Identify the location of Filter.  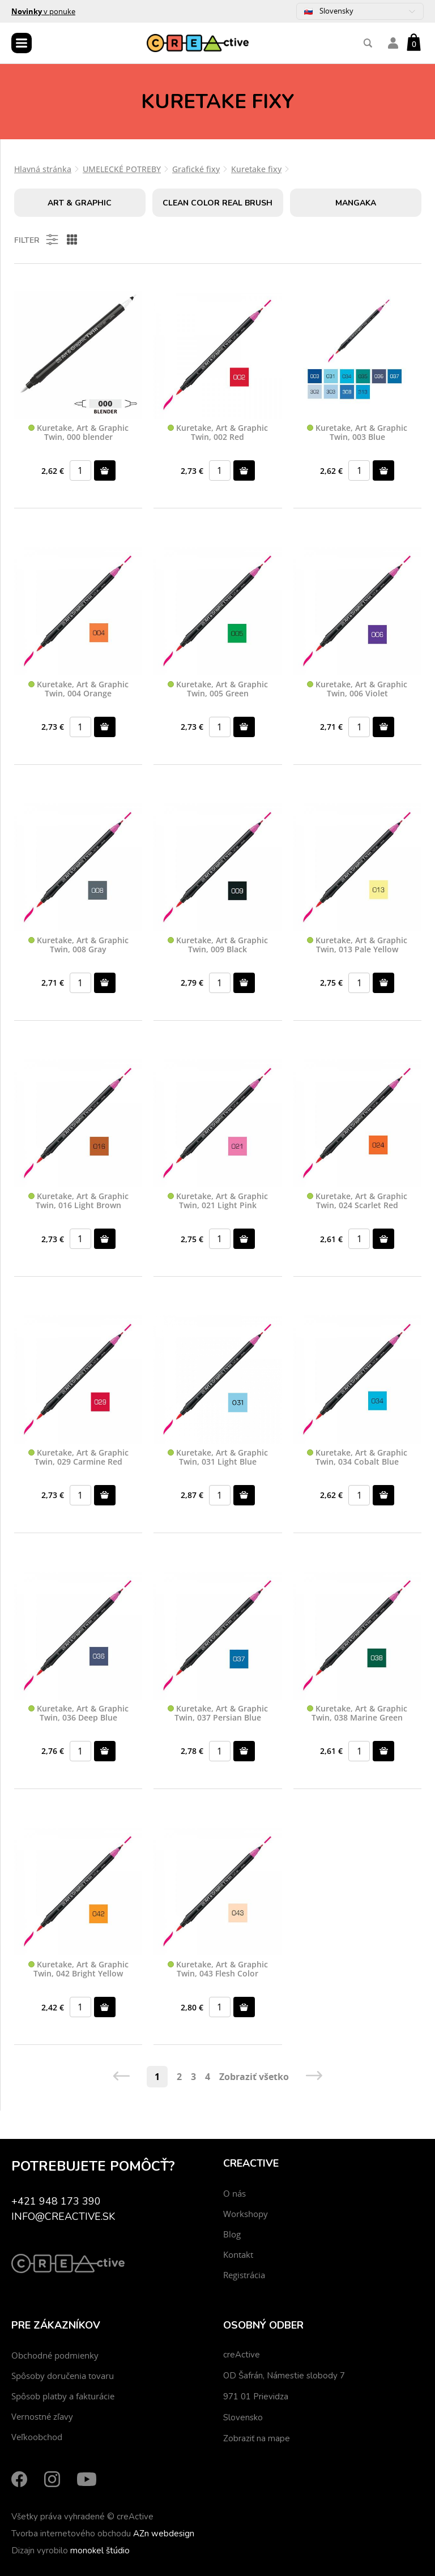
(37, 239).